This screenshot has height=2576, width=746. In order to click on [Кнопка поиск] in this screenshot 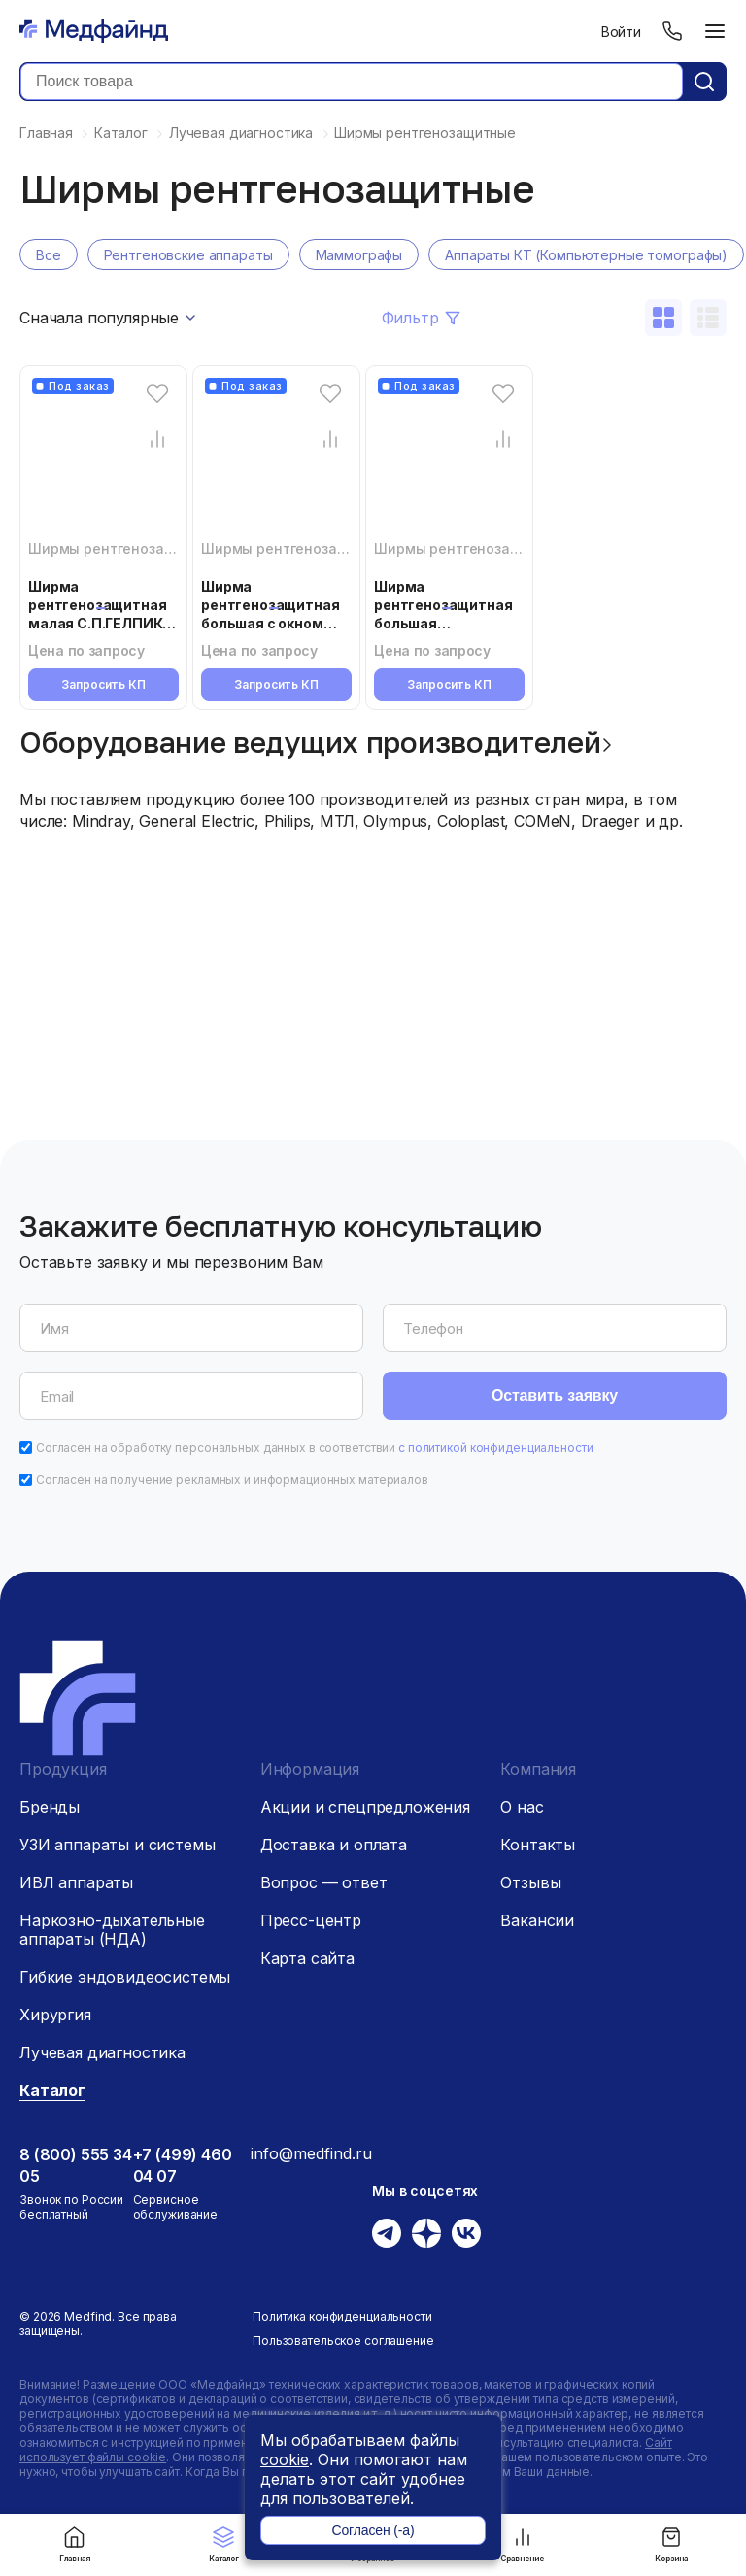, I will do `click(704, 81)`.